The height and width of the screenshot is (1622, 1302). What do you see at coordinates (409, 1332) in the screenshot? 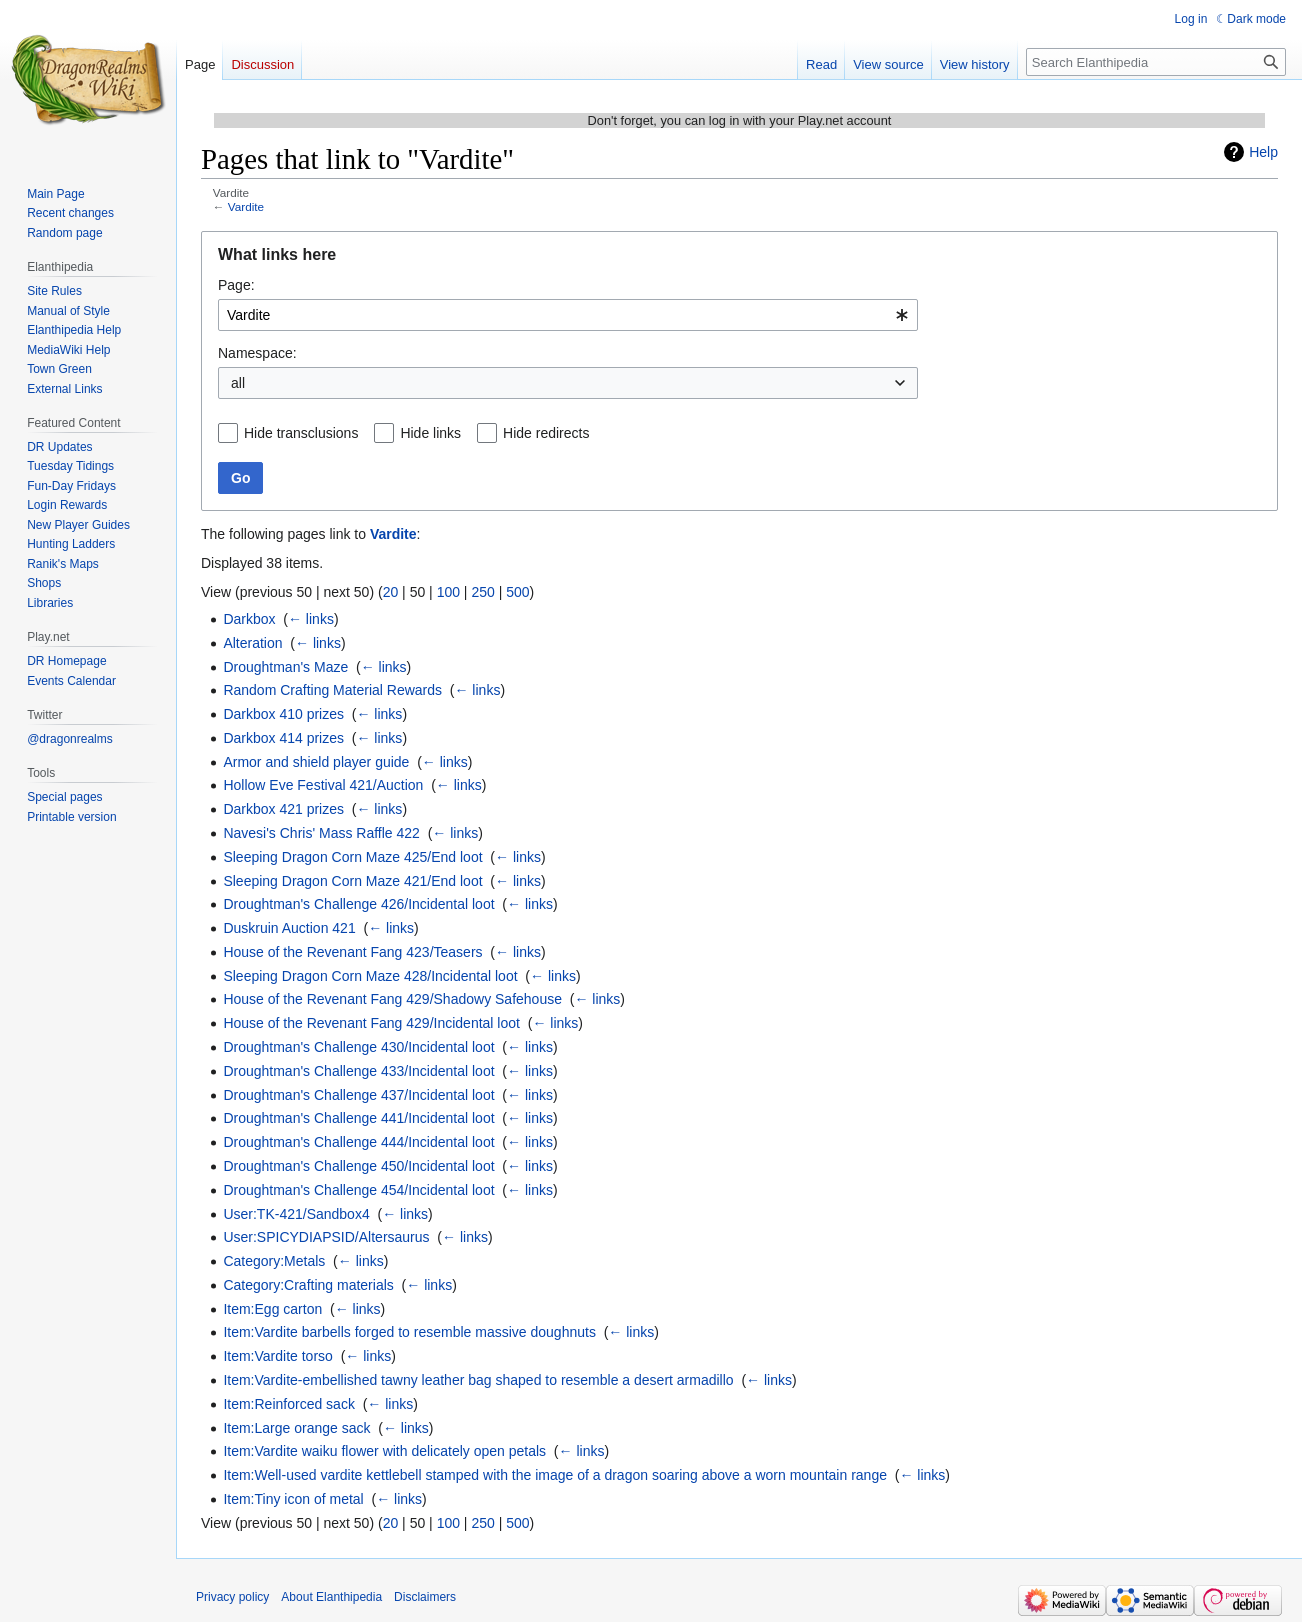
I see `Item:Vardite barbells forged to resemble massive doughnuts` at bounding box center [409, 1332].